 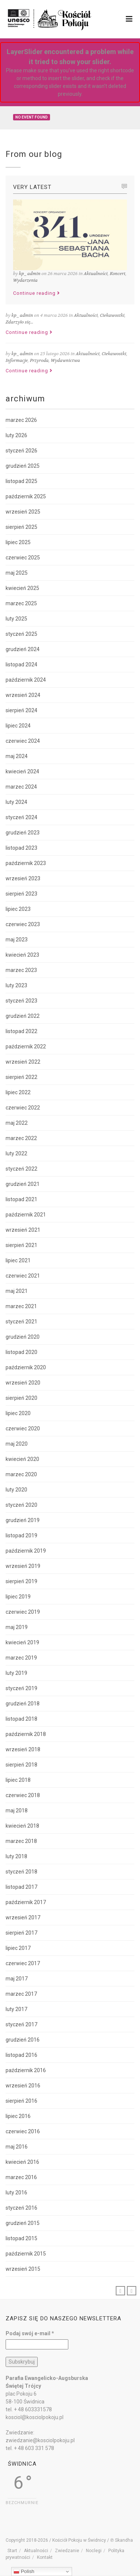 I want to click on Continue reading, so click(x=36, y=293).